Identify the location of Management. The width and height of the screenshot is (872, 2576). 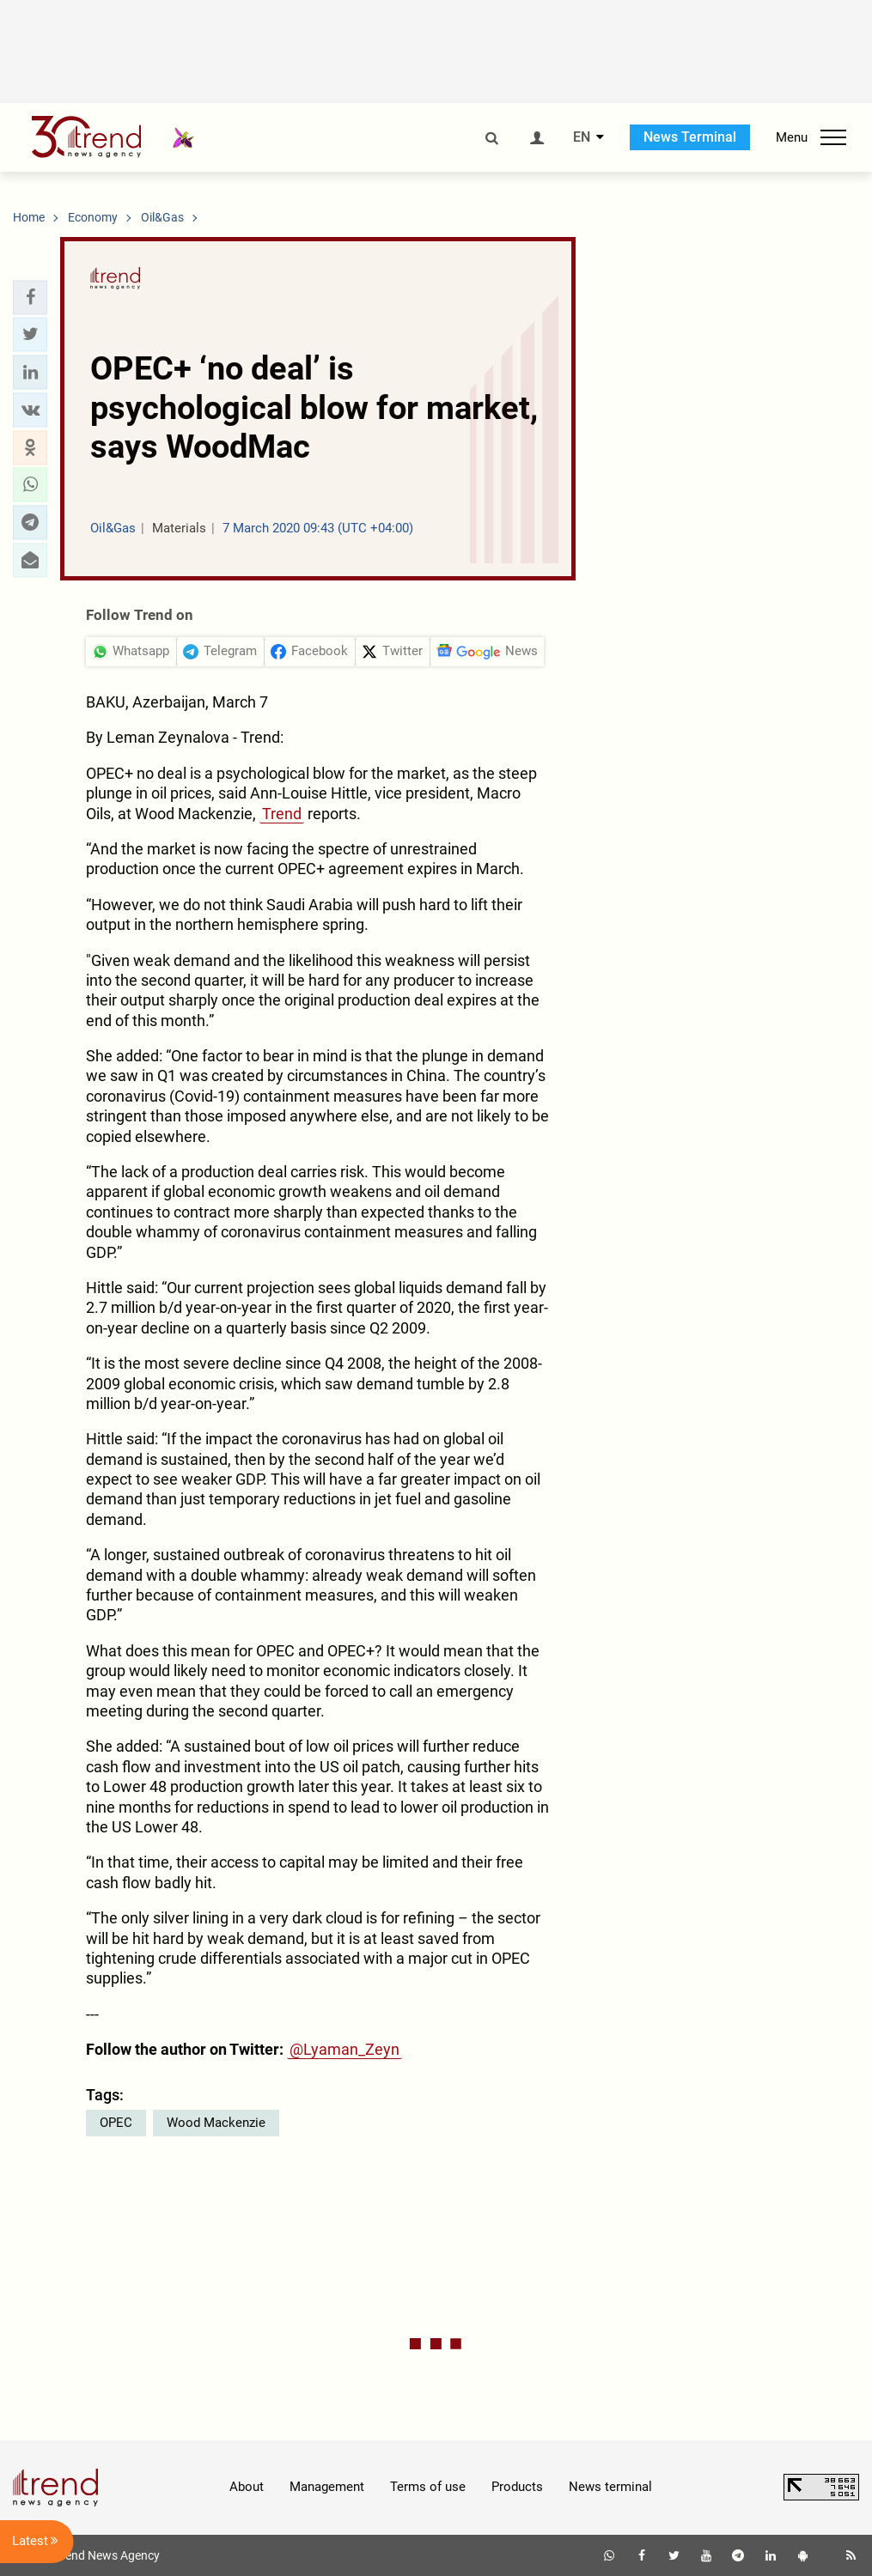
(327, 2486).